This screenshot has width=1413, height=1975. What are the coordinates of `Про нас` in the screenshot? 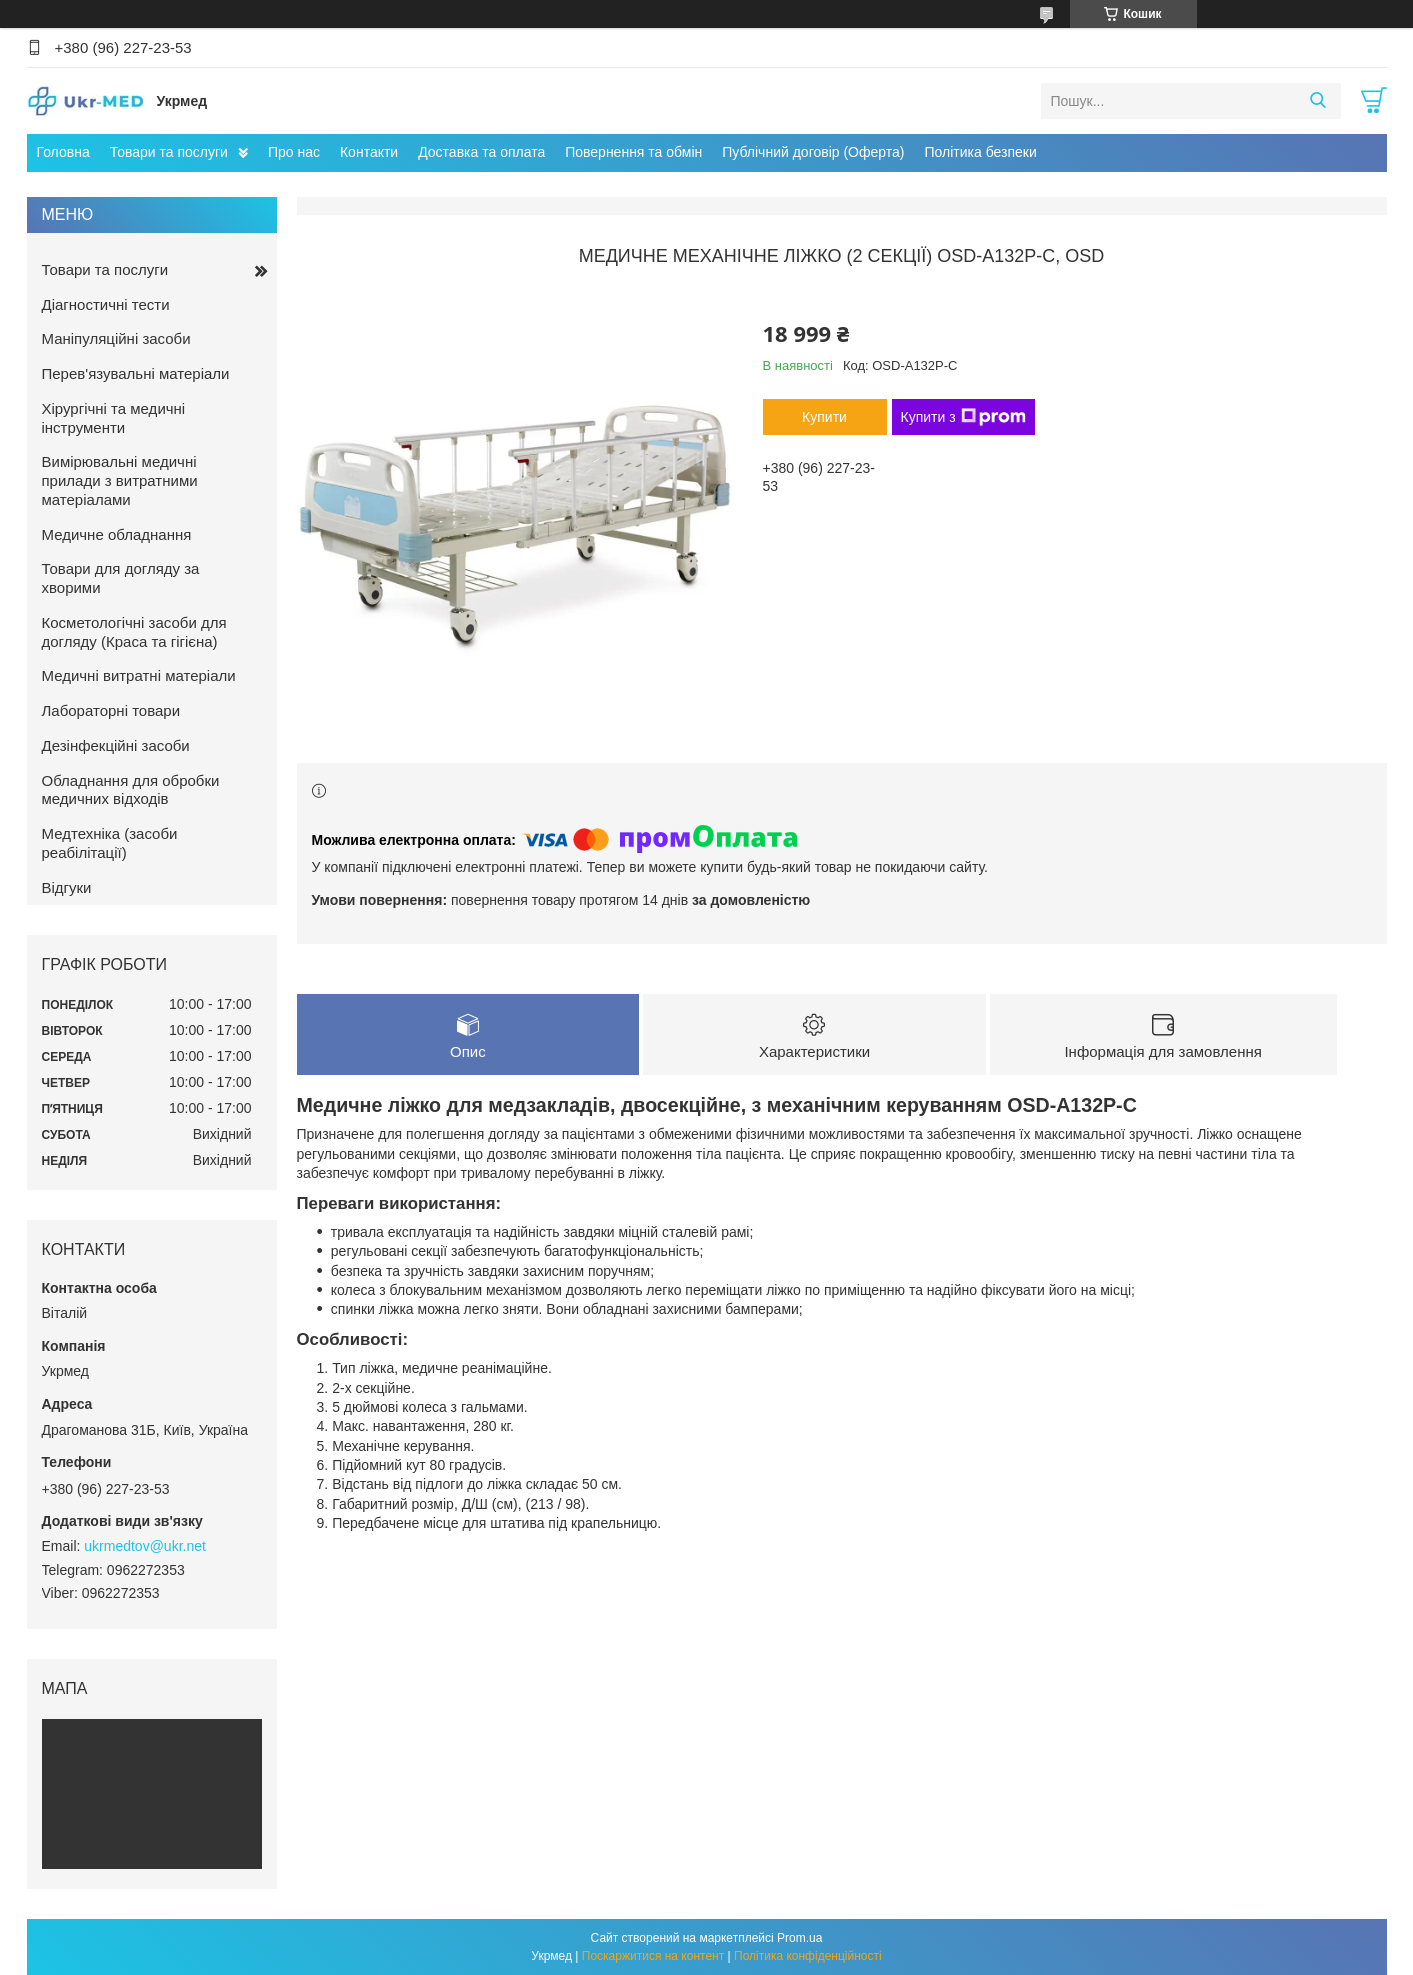 It's located at (294, 152).